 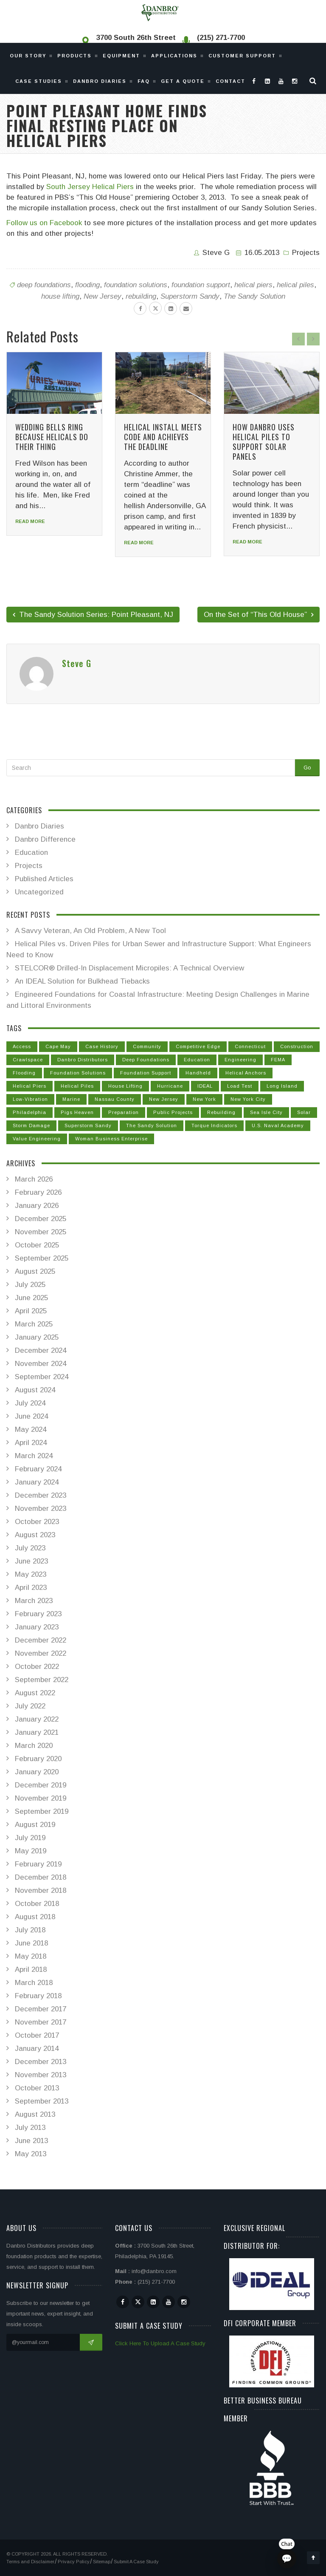 What do you see at coordinates (40, 1219) in the screenshot?
I see `December 2025` at bounding box center [40, 1219].